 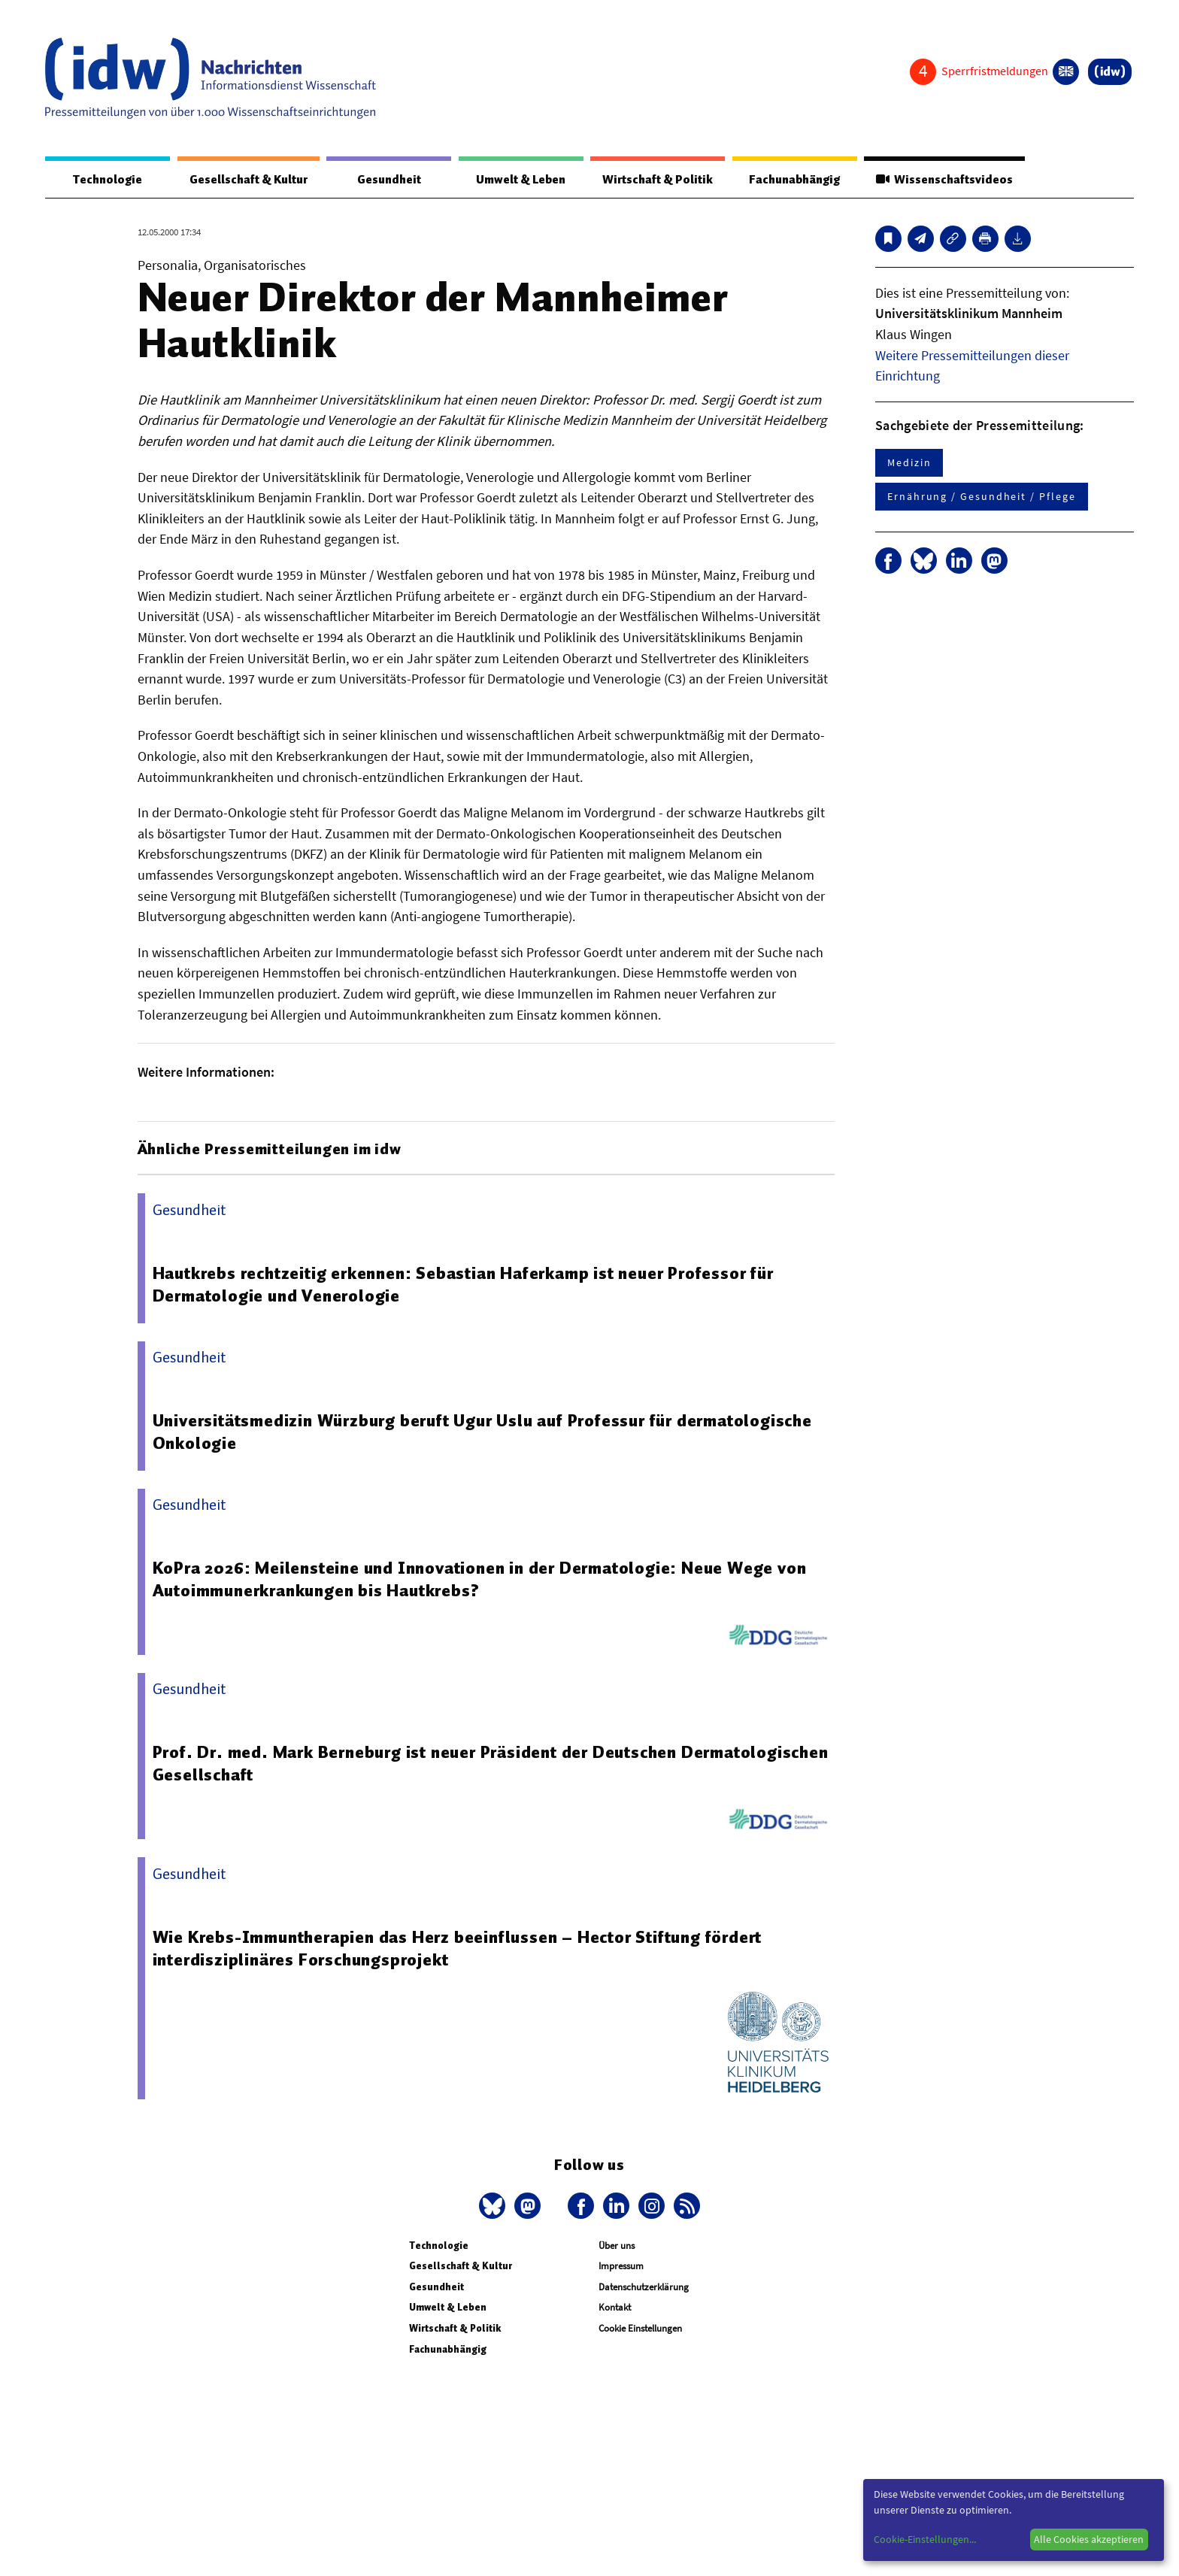 I want to click on Über uns, so click(x=617, y=2245).